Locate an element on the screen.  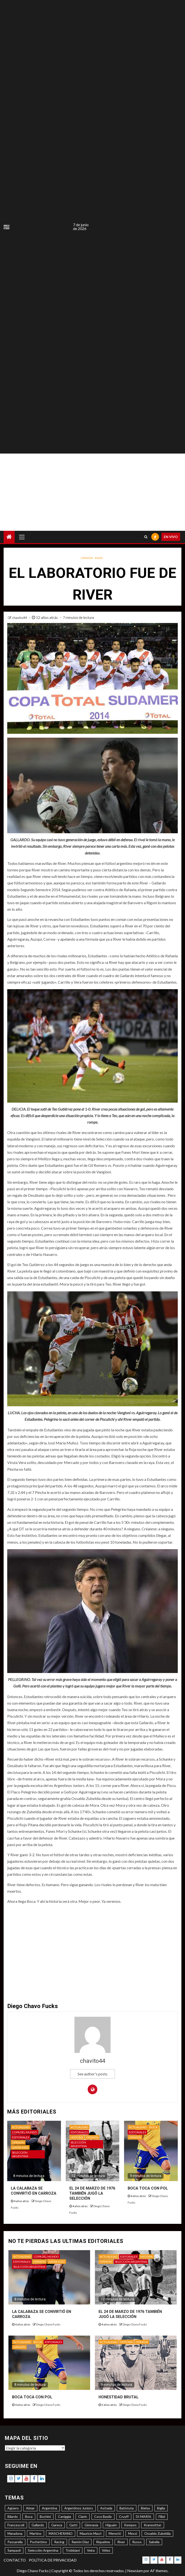
COPA DEL MUNDO is located at coordinates (24, 2132).